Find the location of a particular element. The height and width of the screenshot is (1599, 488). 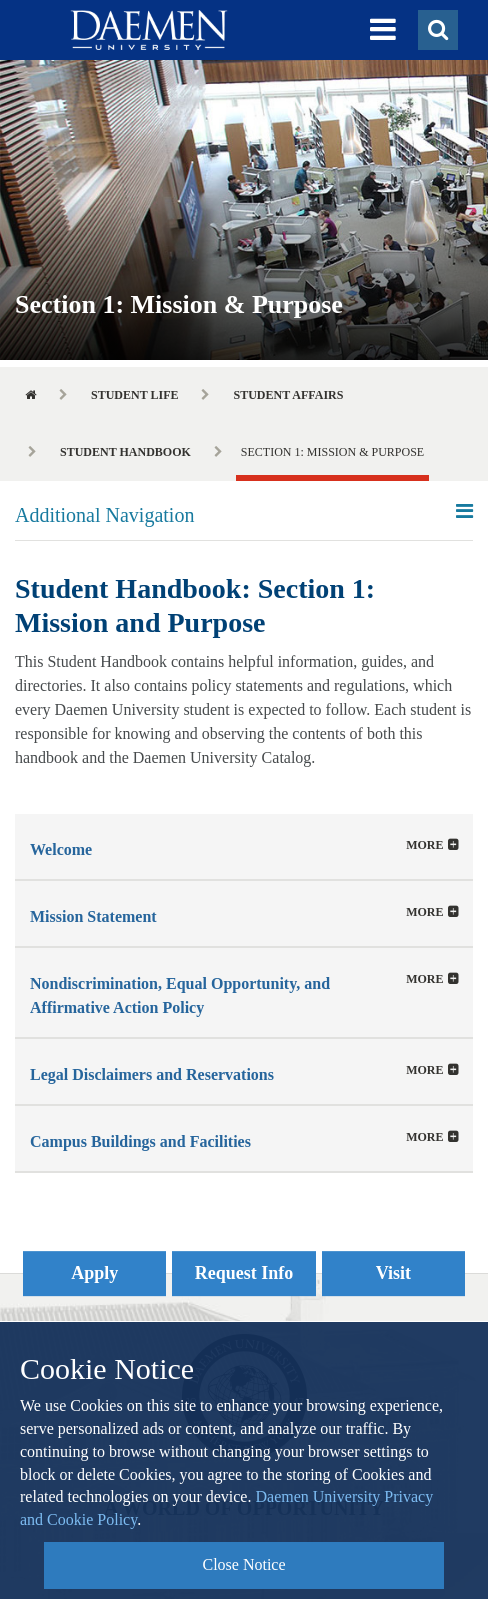

Student Handbook is located at coordinates (125, 452).